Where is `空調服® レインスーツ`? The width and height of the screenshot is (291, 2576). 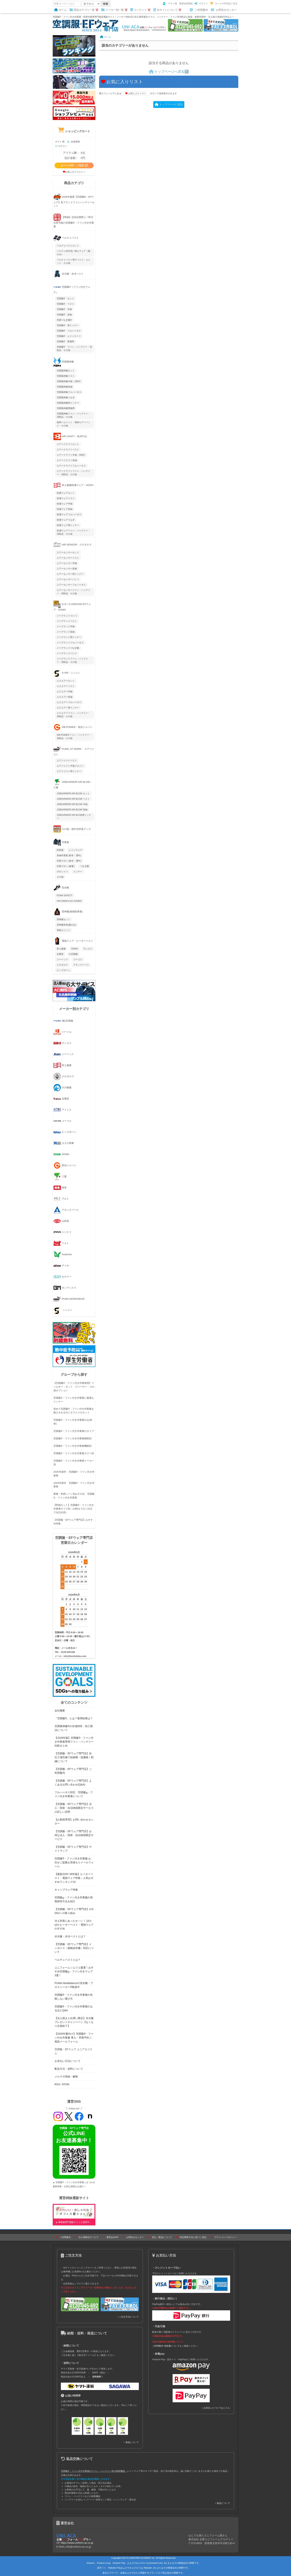
空調服® レインスーツ is located at coordinates (69, 336).